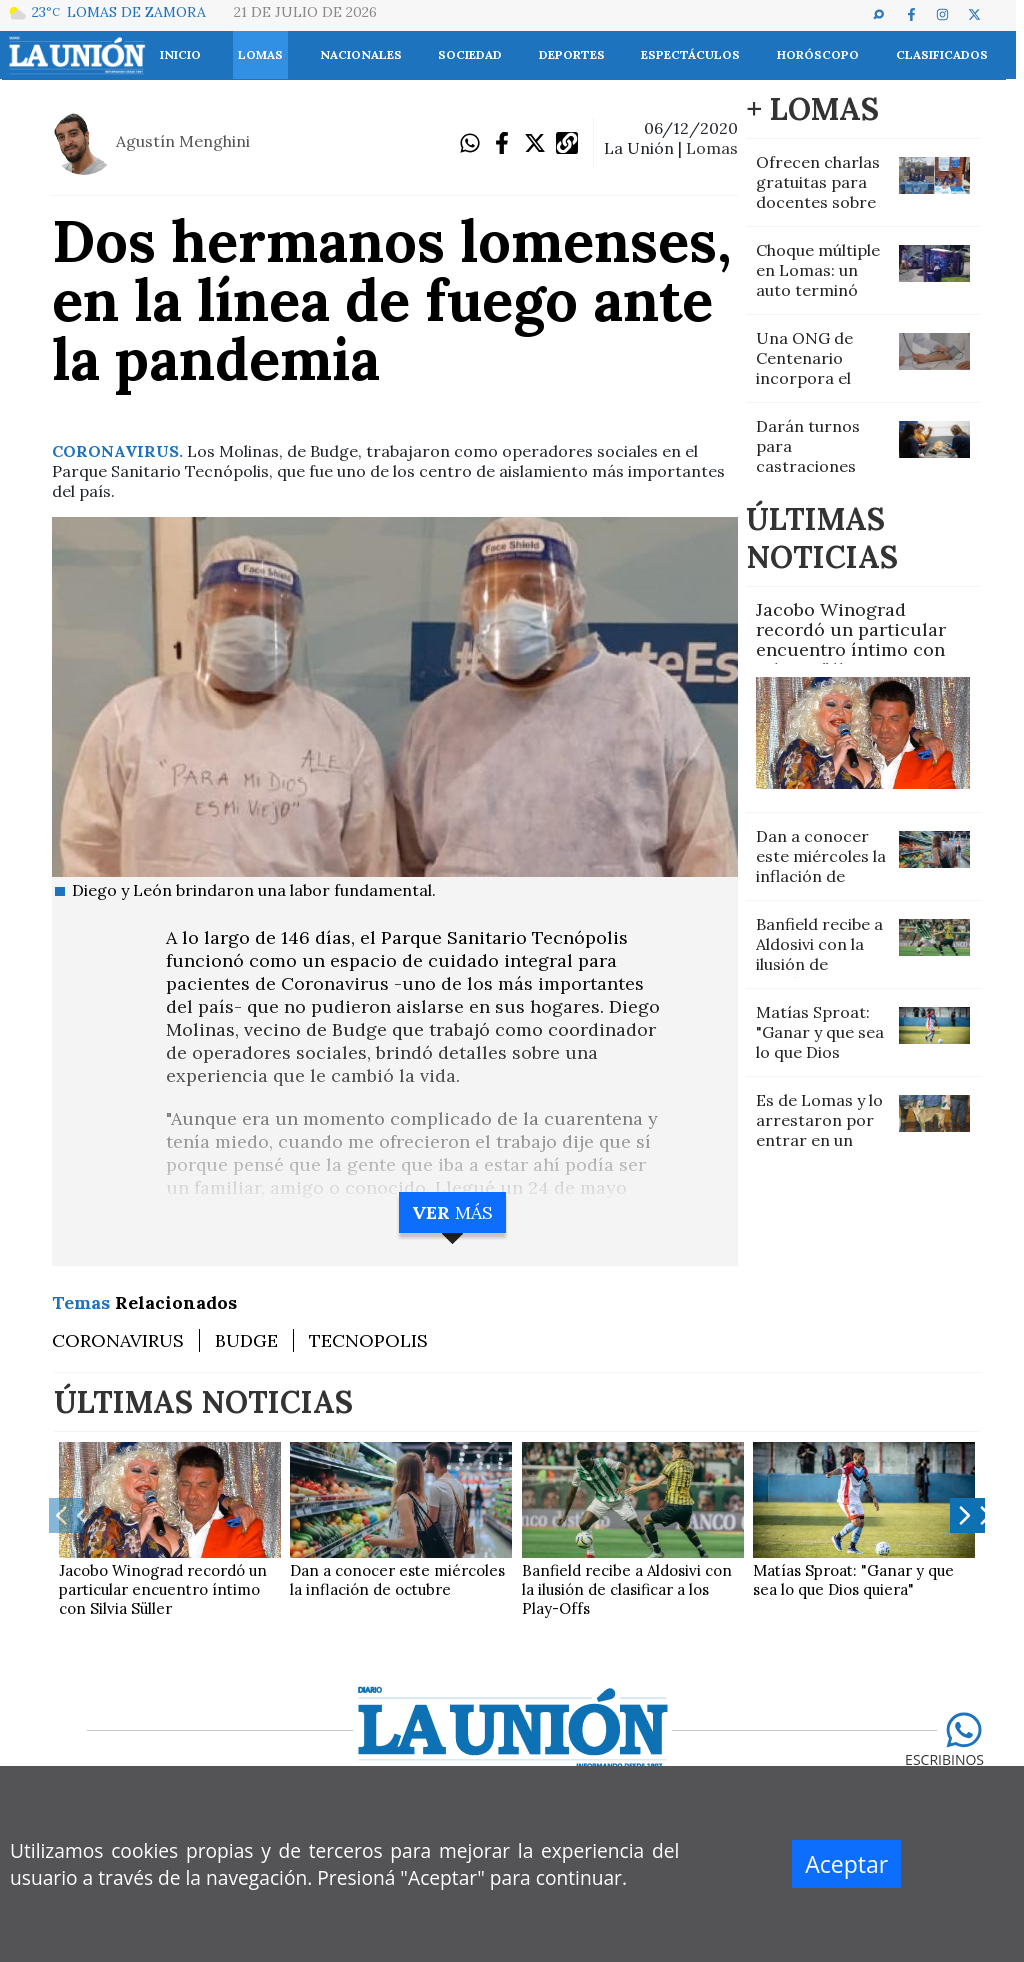 The height and width of the screenshot is (1962, 1024). I want to click on BUDGE, so click(246, 1340).